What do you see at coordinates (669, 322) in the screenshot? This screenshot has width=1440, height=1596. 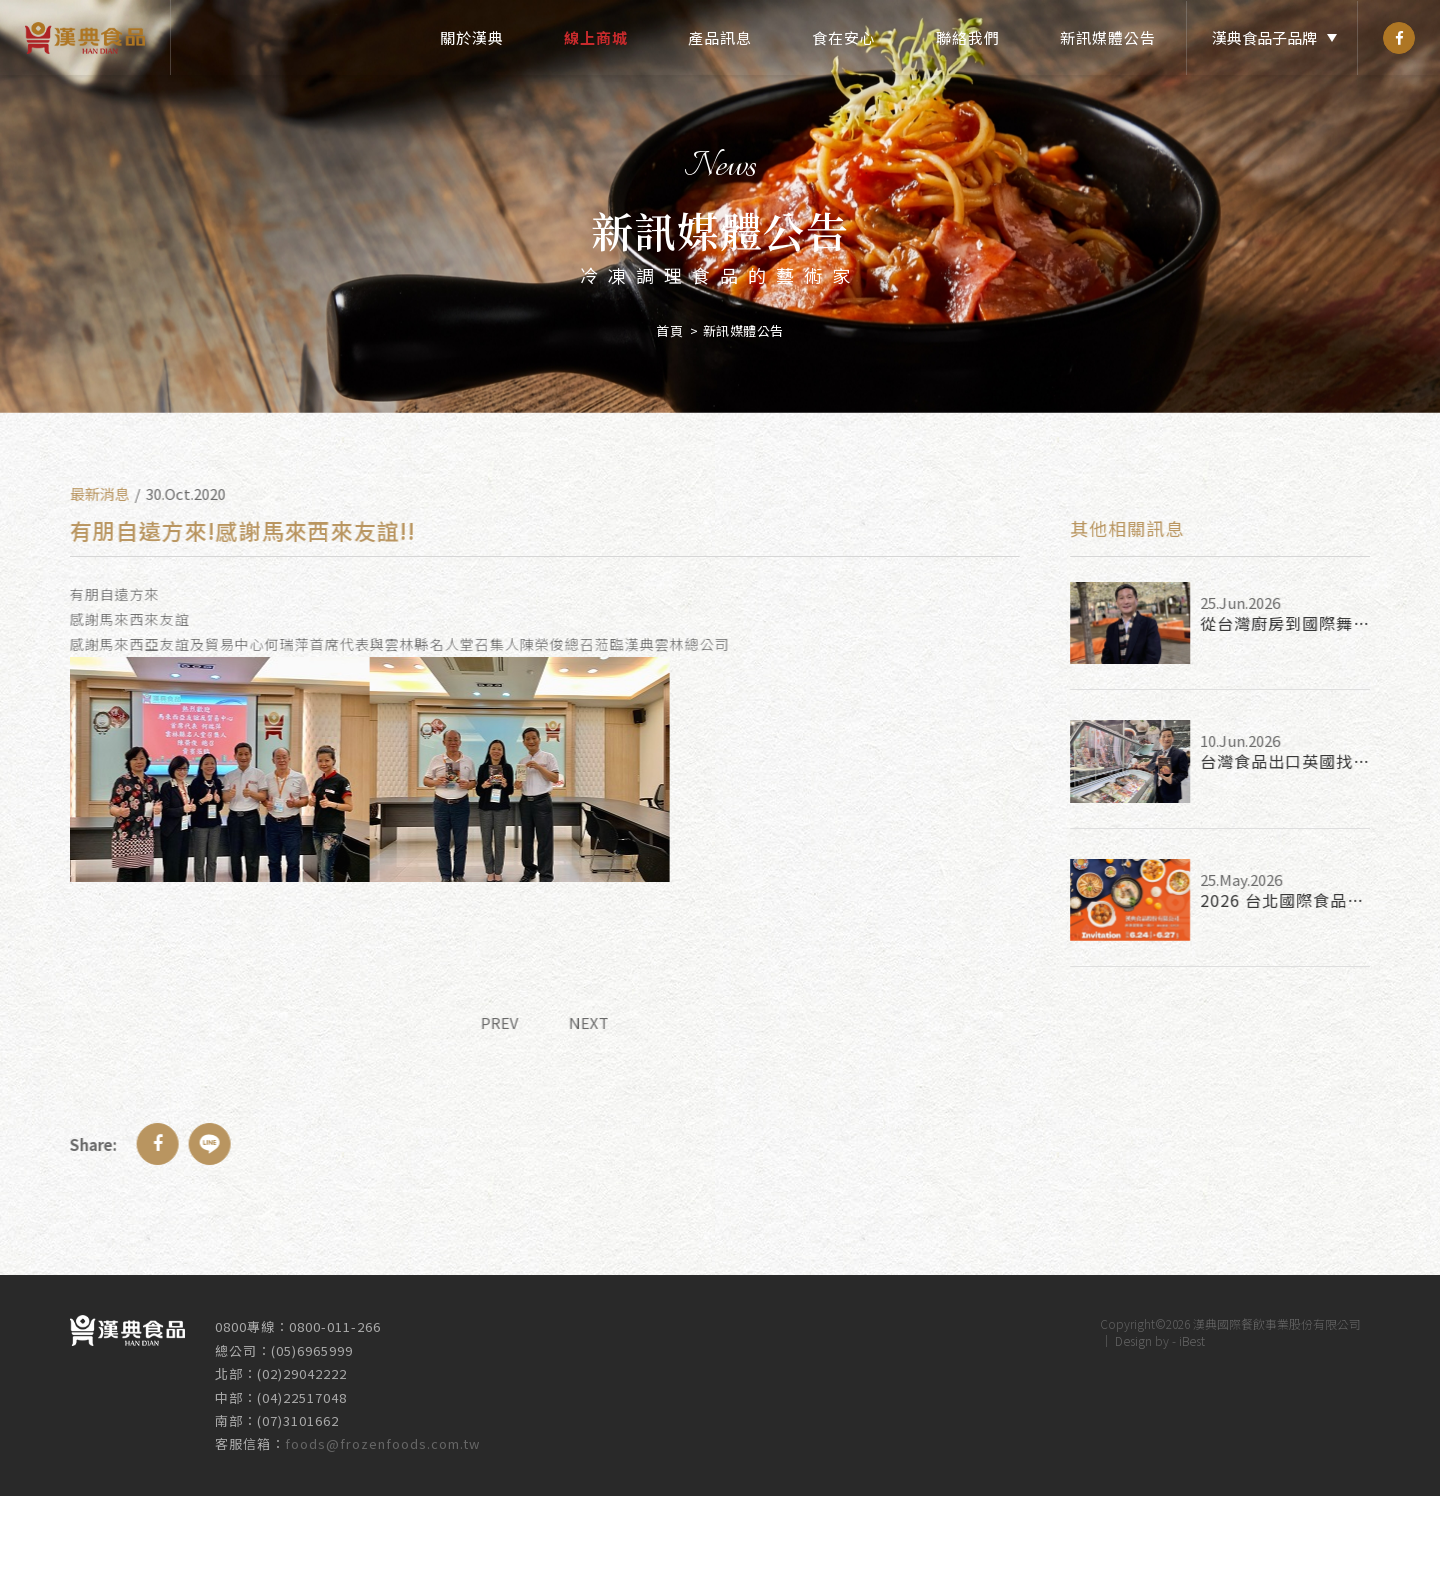 I see `首頁` at bounding box center [669, 322].